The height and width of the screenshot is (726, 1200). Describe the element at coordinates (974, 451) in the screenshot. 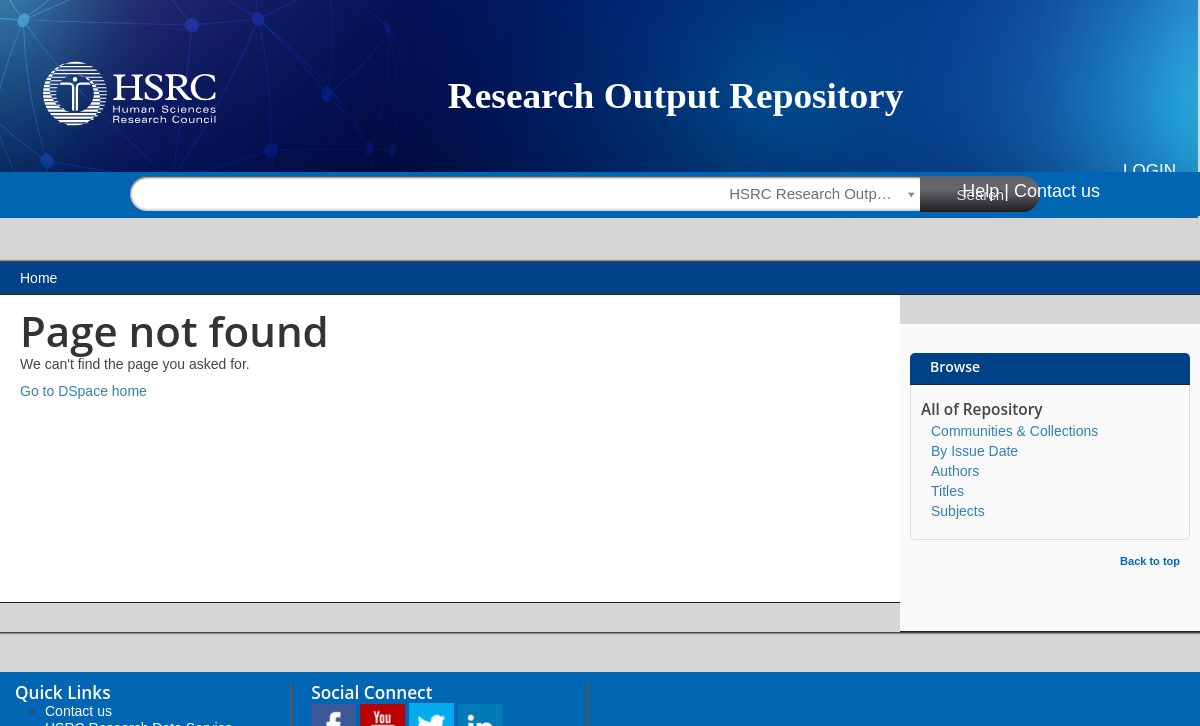

I see `By Issue Date` at that location.